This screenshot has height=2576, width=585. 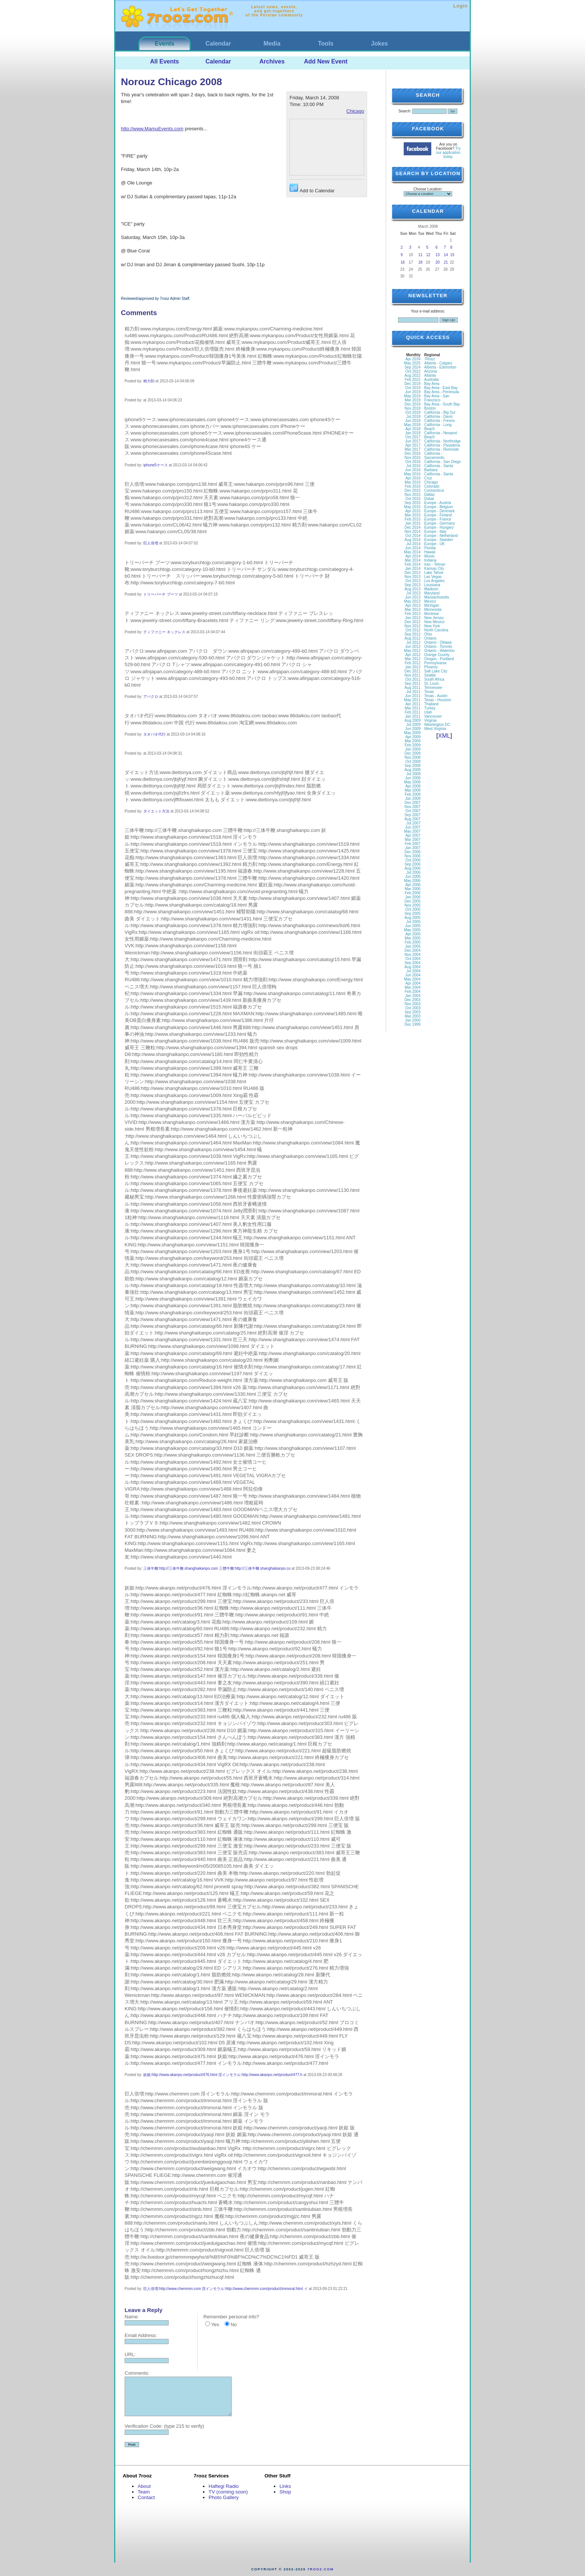 What do you see at coordinates (437, 725) in the screenshot?
I see `Washington DC` at bounding box center [437, 725].